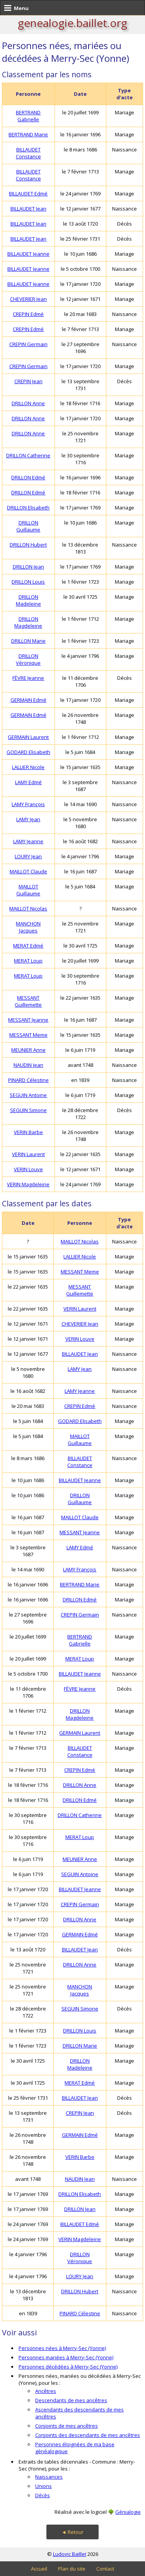 The height and width of the screenshot is (2576, 145). Describe the element at coordinates (71, 2400) in the screenshot. I see `Descendants de mes ancêtres` at that location.